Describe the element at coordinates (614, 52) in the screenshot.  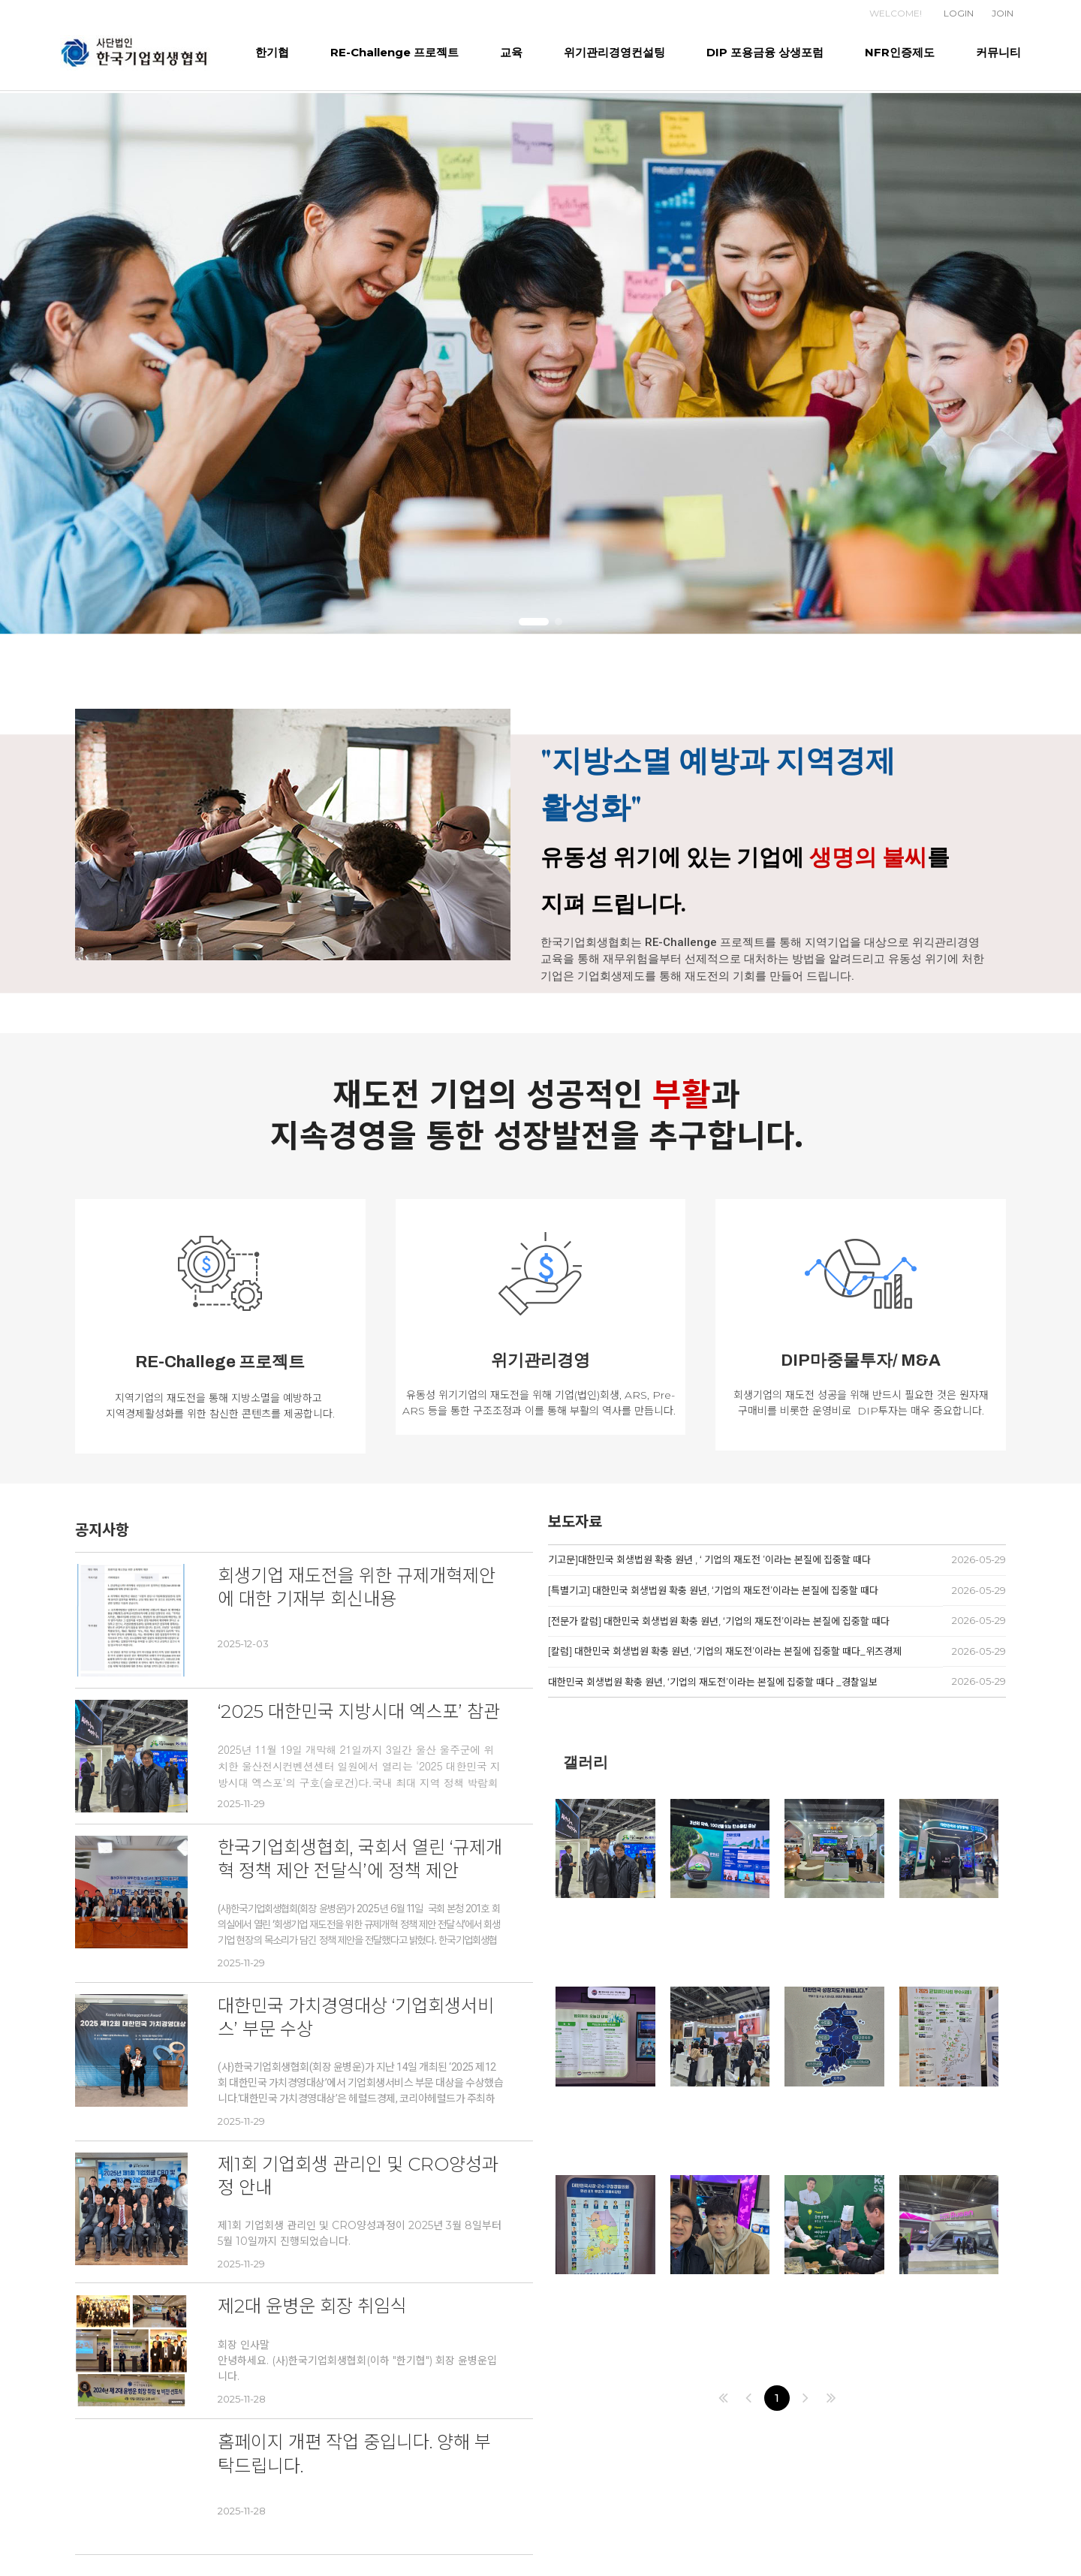
I see `위기관리경영컨설팅` at that location.